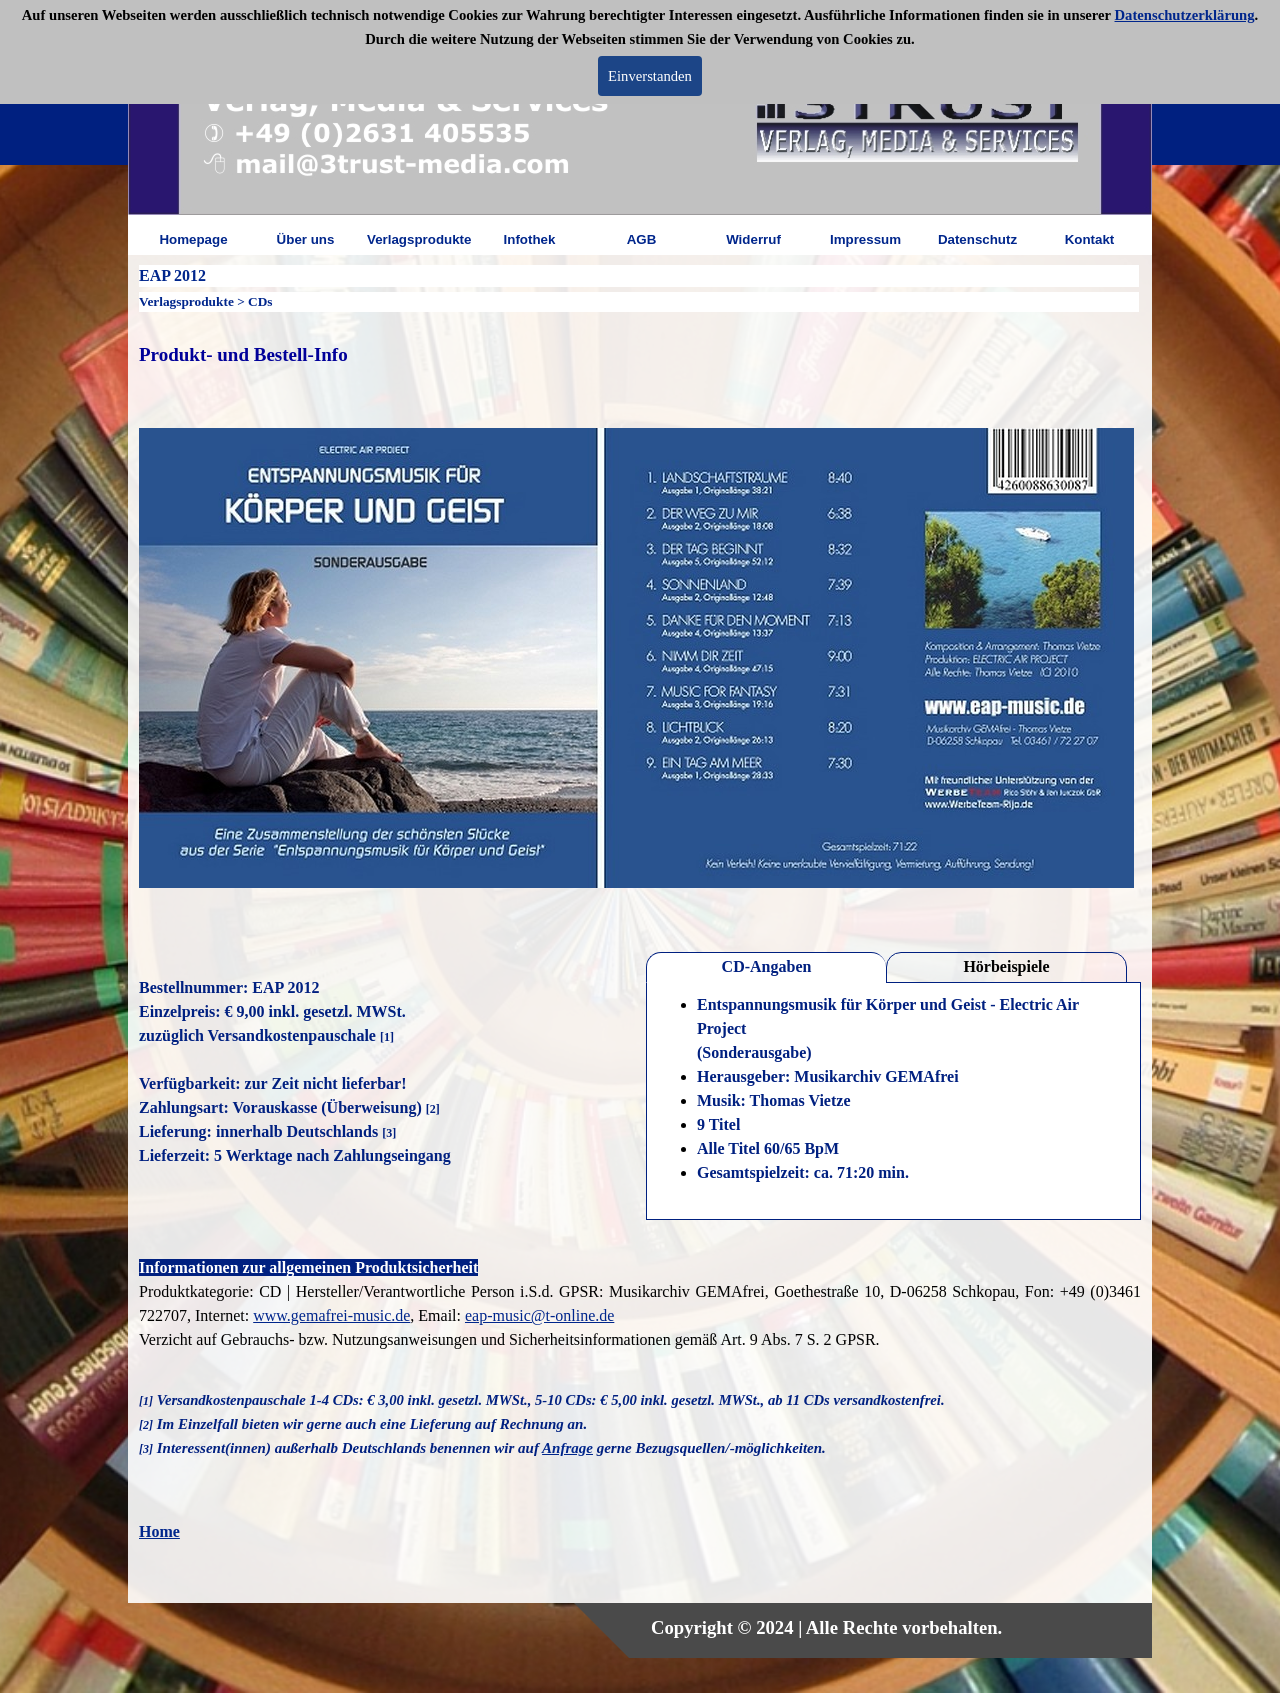 This screenshot has width=1280, height=1693. I want to click on Datenschutzerklärung, so click(1185, 15).